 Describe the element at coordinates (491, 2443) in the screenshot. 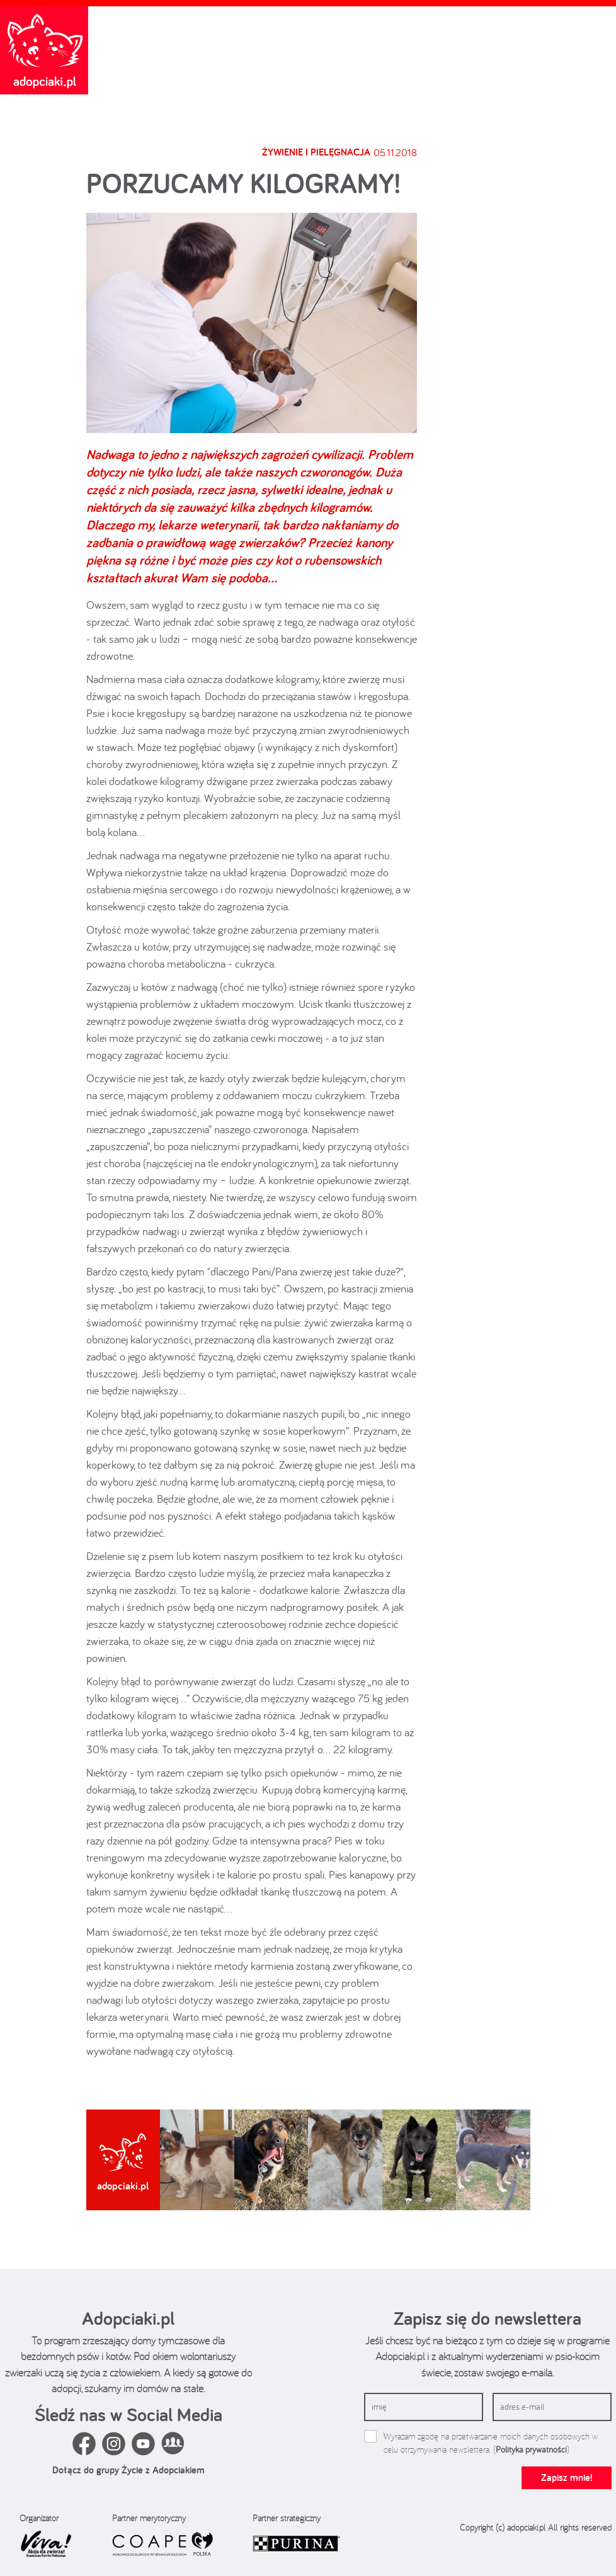

I see `Wyrażam zgodę na przetwarzanie moich danych osobowych w celu otrzymywania newslettera. ()` at that location.